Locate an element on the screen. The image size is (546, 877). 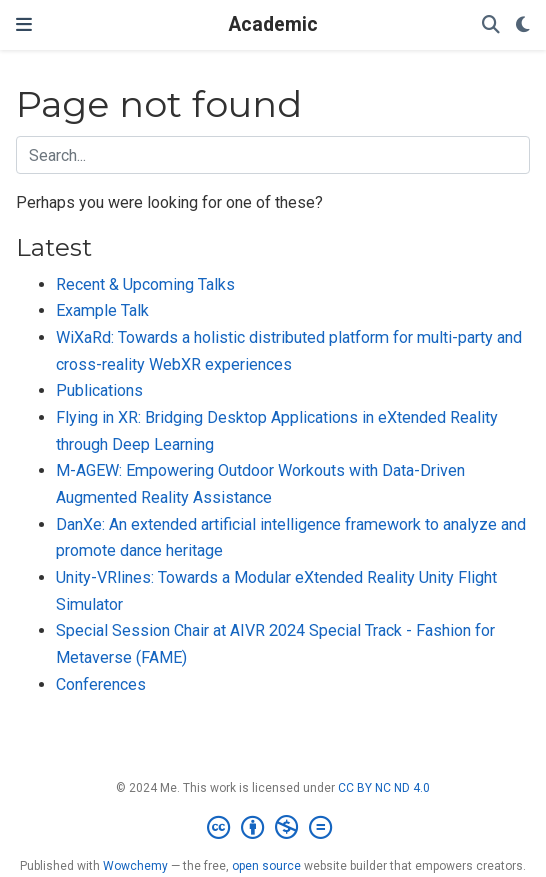
Example Talk is located at coordinates (102, 310).